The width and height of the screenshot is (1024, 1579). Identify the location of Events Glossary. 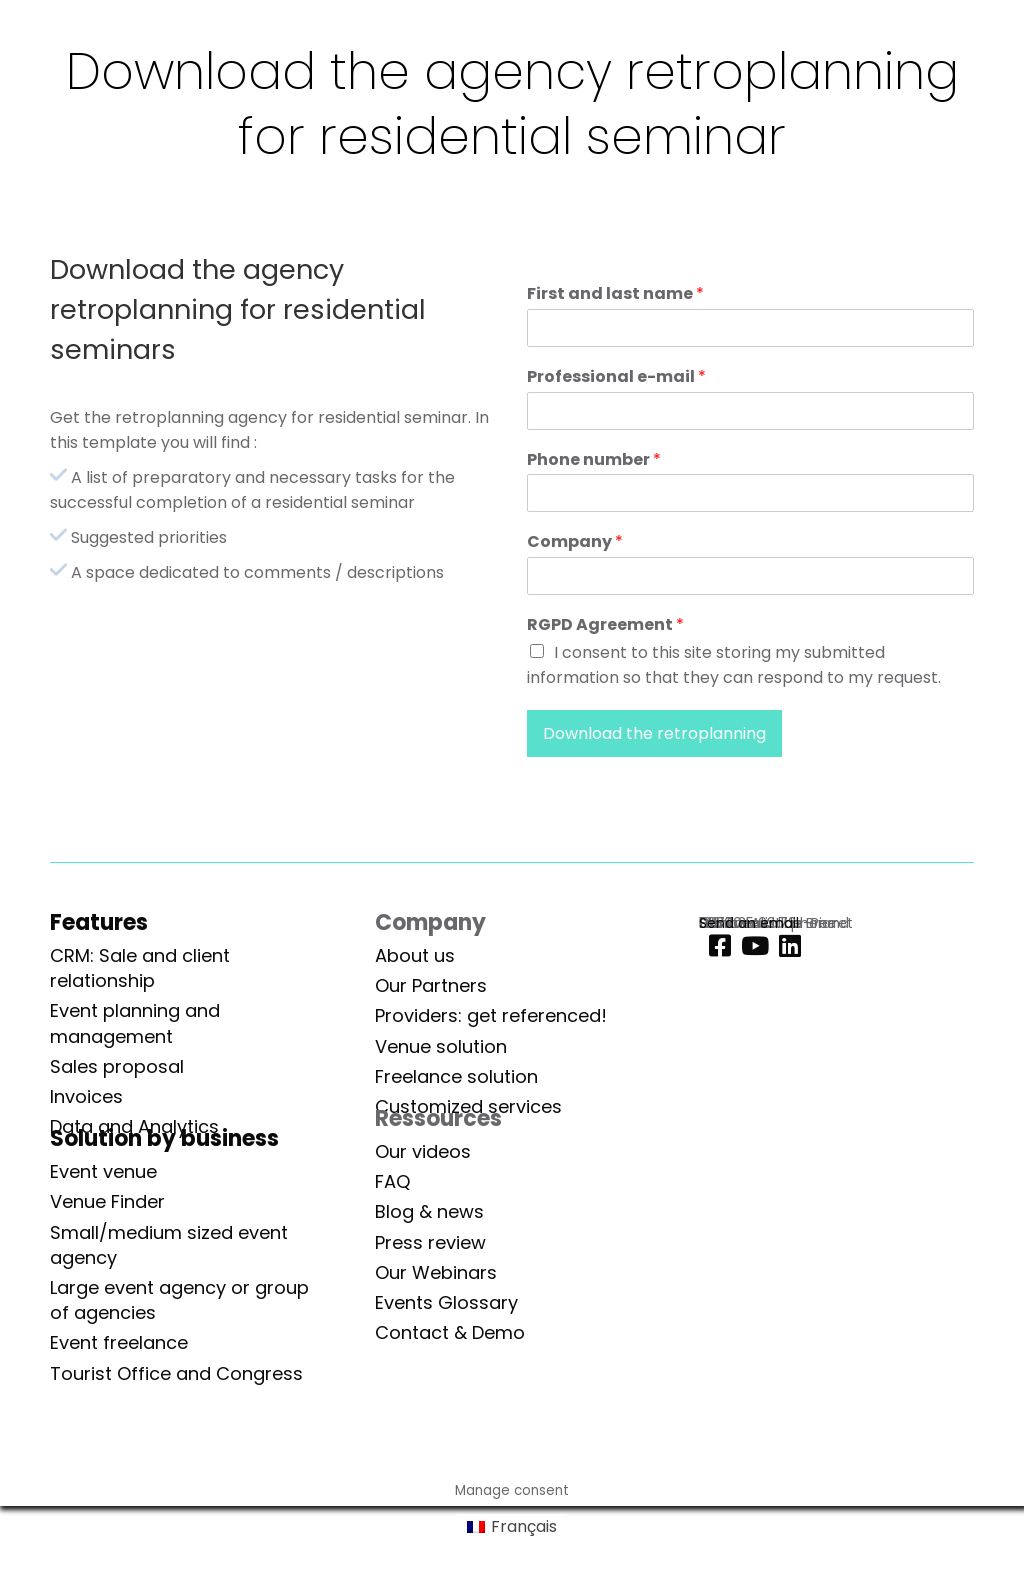
(446, 1302).